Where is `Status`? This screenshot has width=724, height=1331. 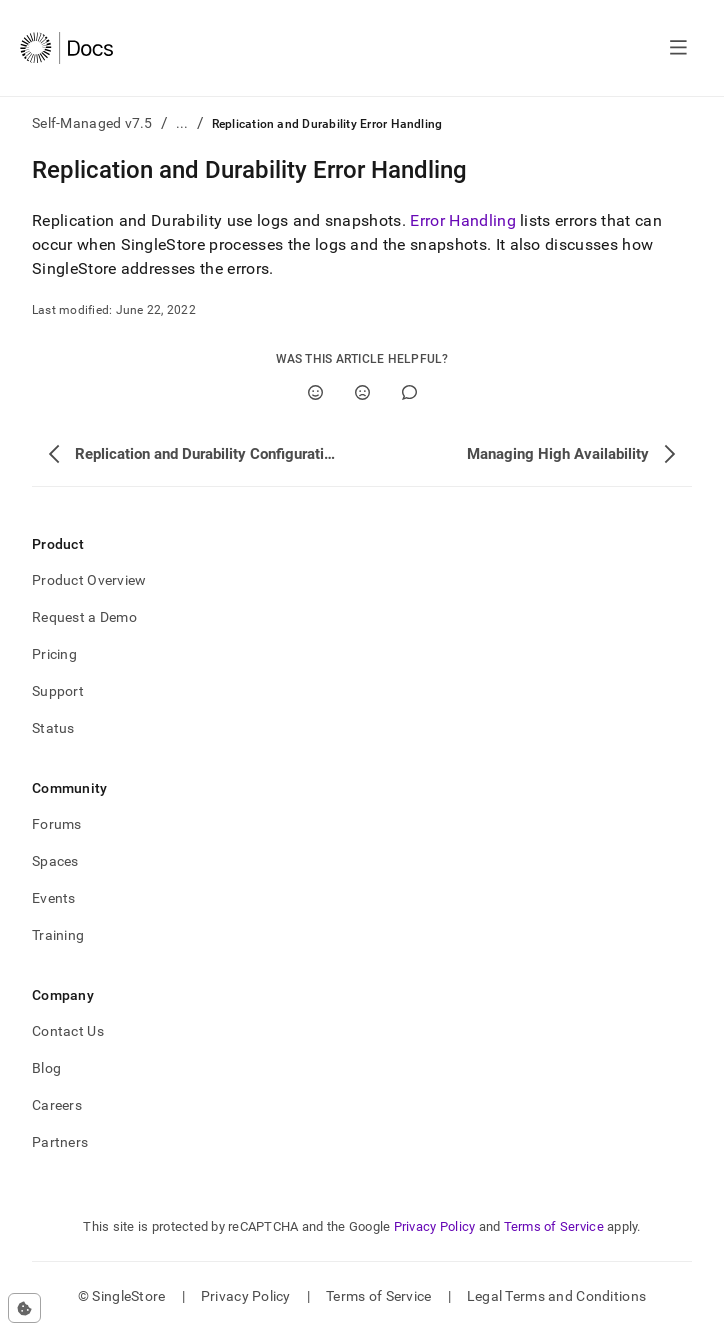
Status is located at coordinates (53, 728).